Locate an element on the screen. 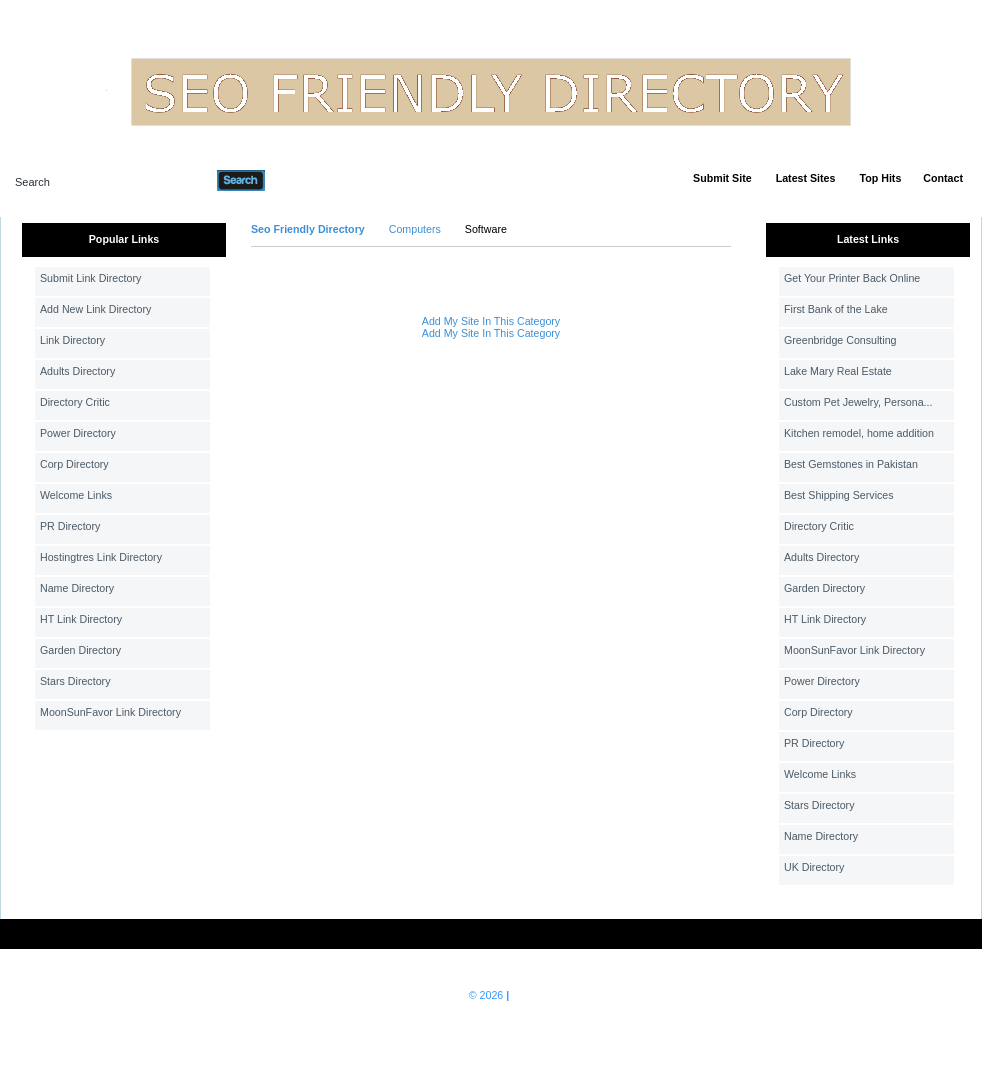 The image size is (982, 1084). Stars Directory is located at coordinates (75, 681).